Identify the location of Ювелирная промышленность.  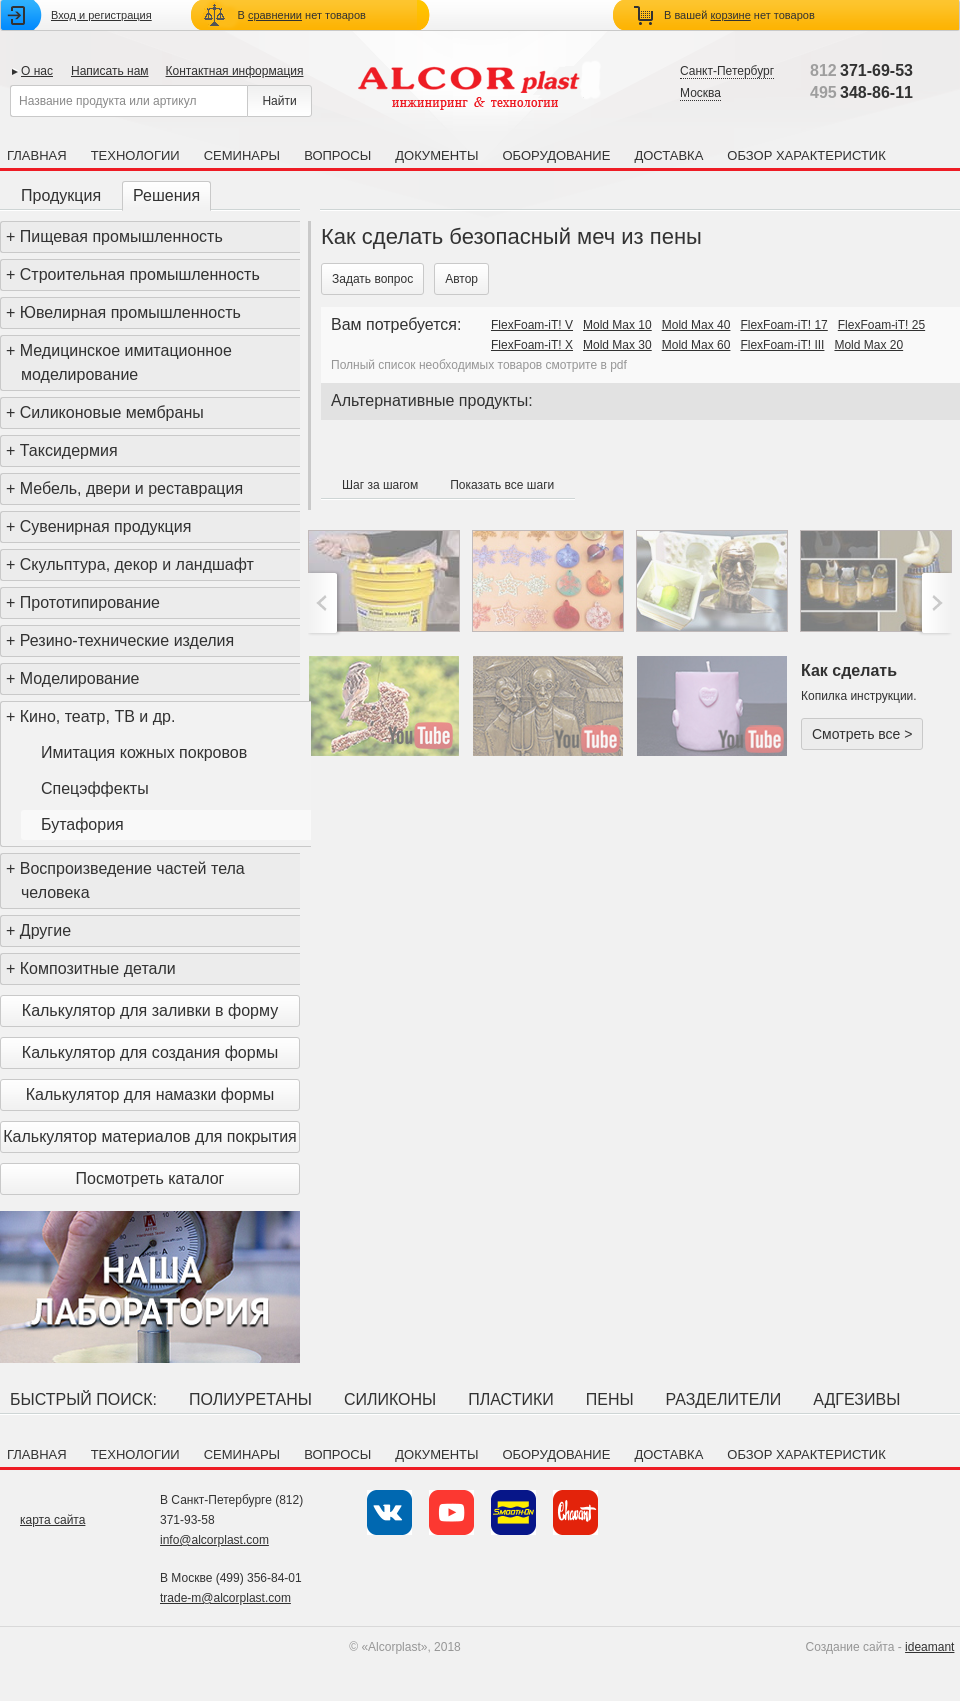
(130, 312).